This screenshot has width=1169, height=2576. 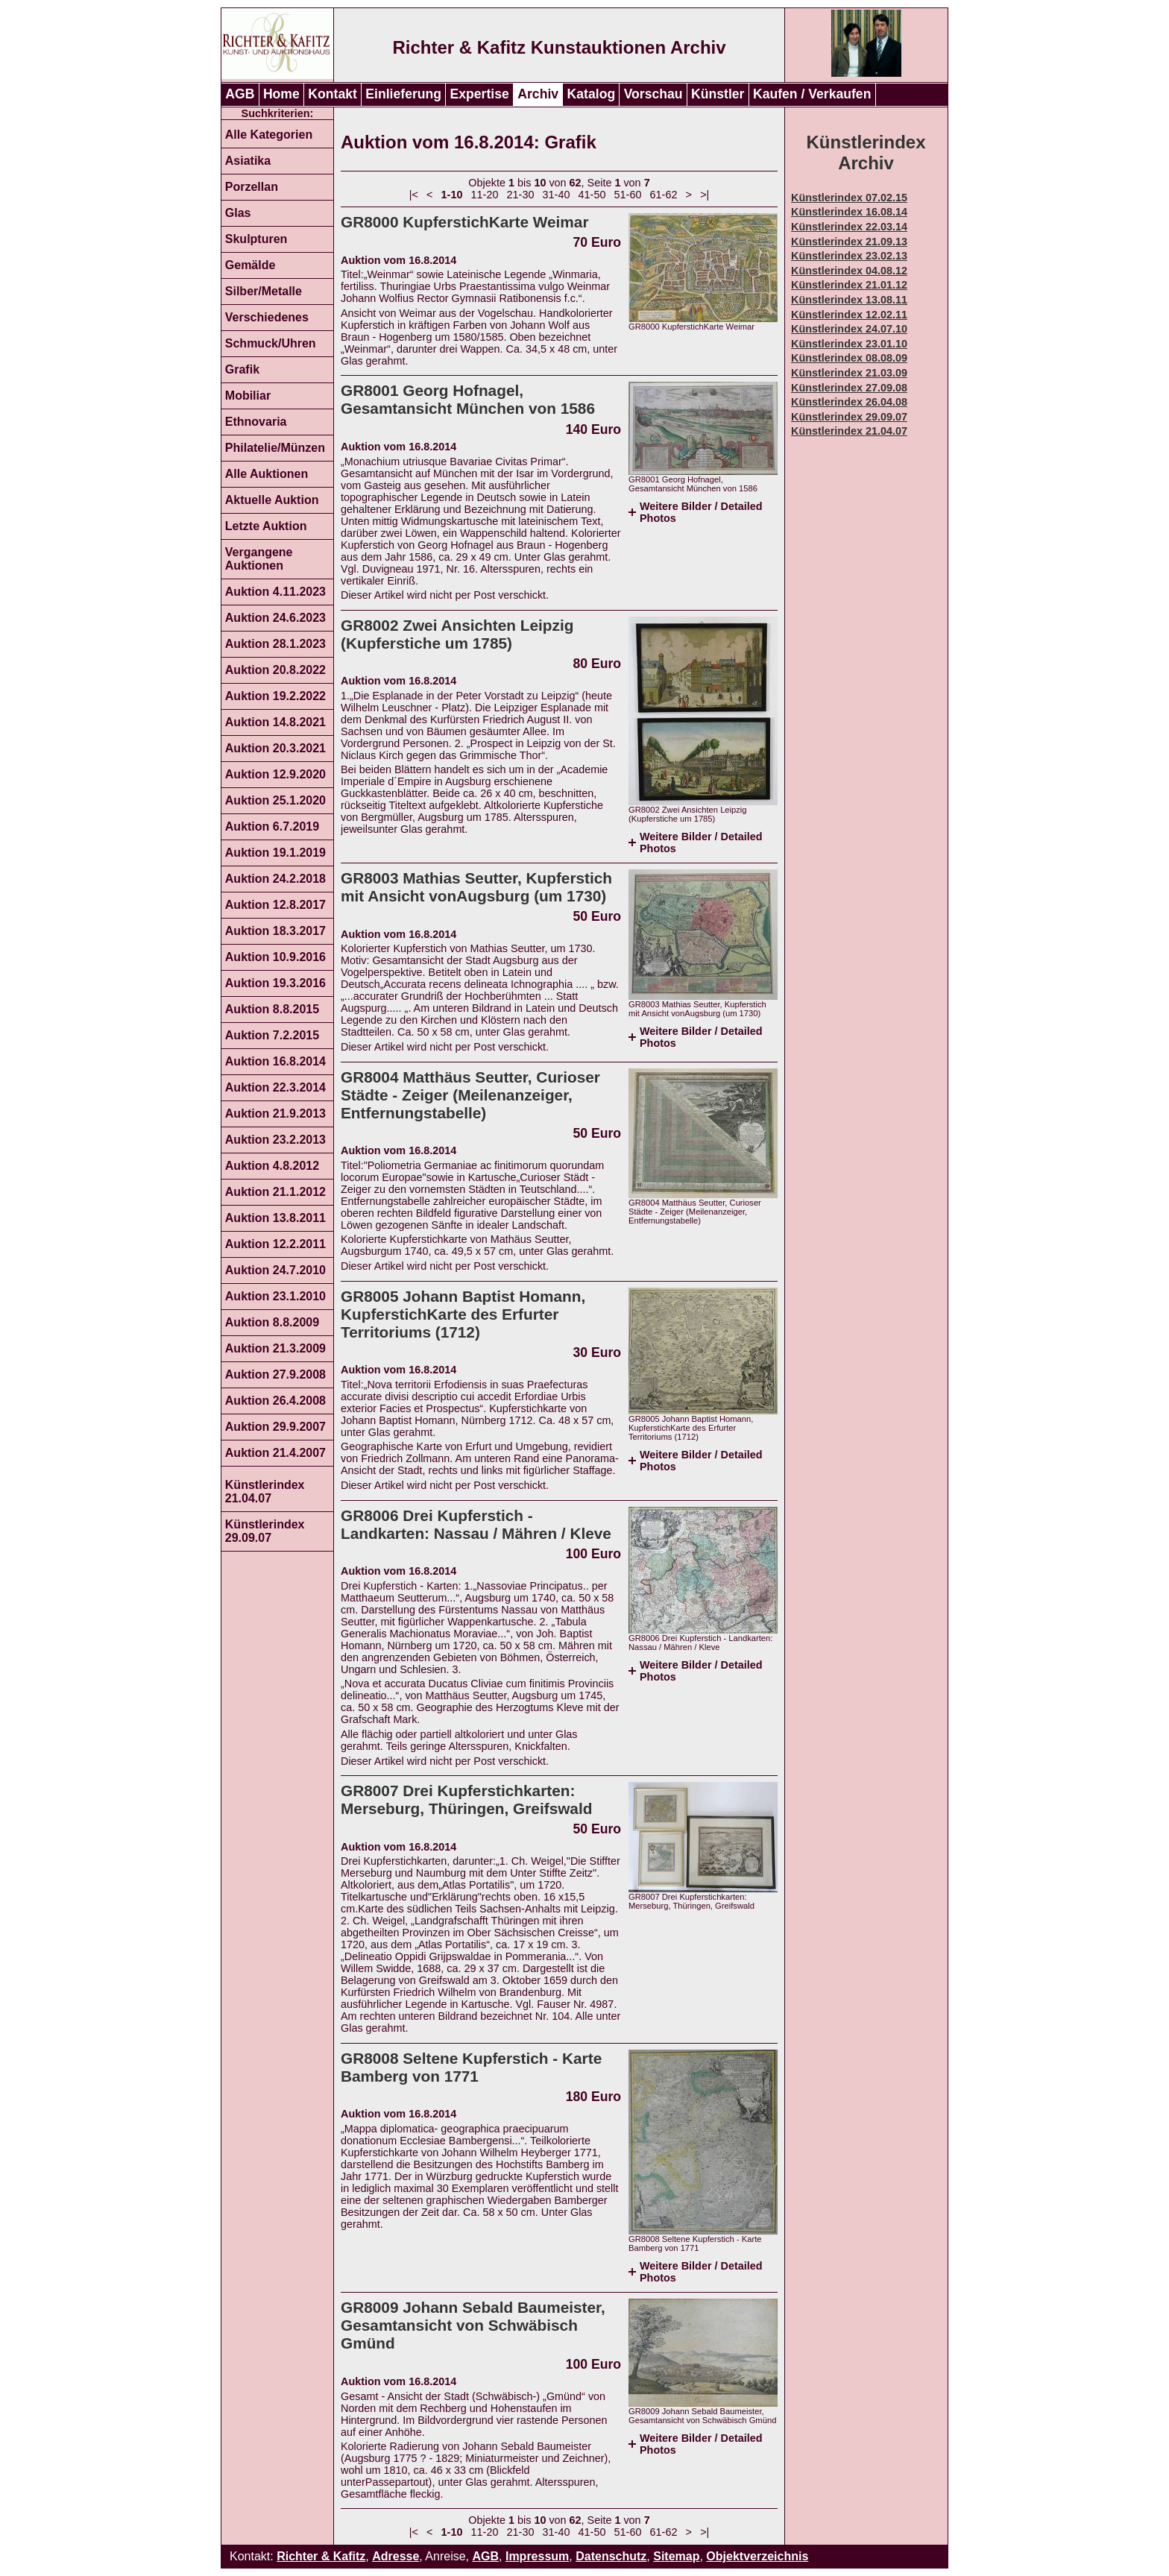 What do you see at coordinates (849, 358) in the screenshot?
I see `Künstlerindex 08.08.09` at bounding box center [849, 358].